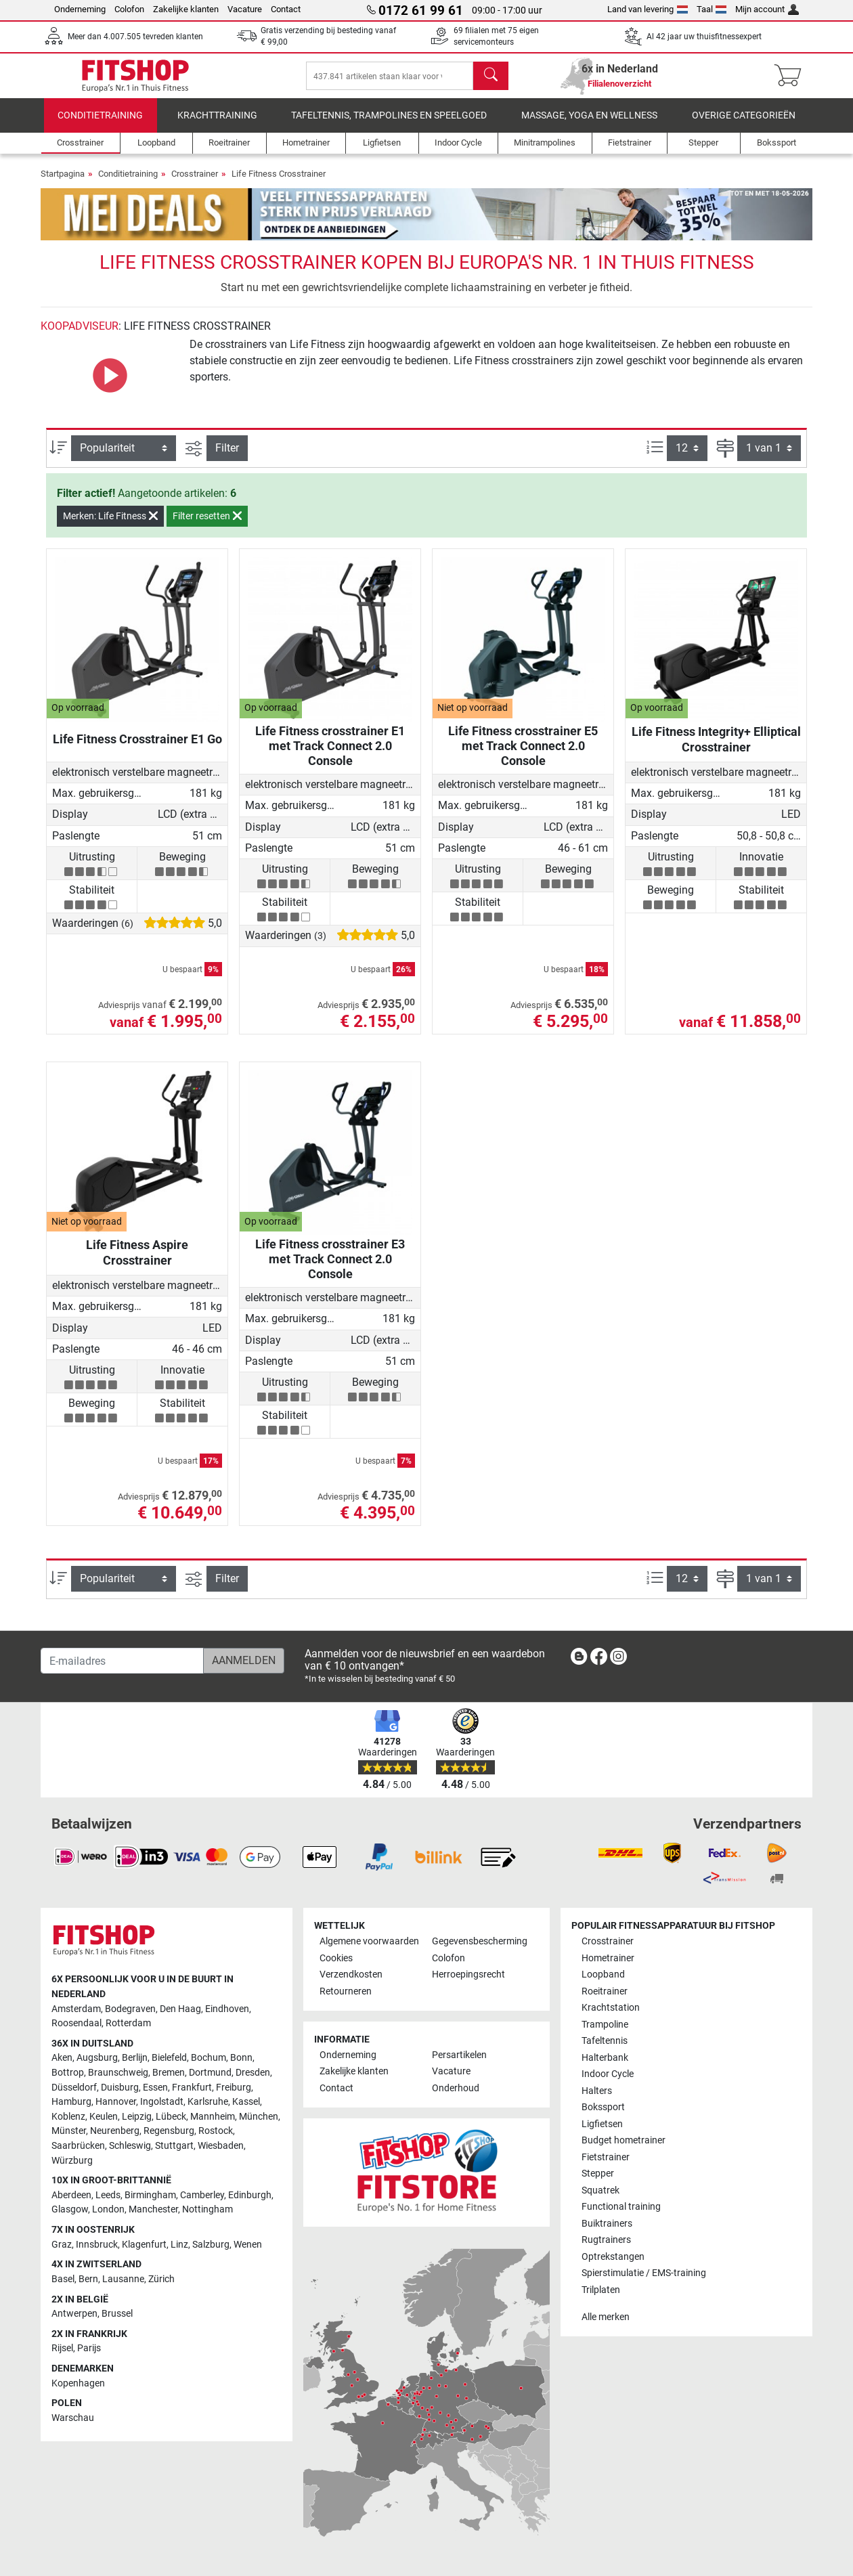  Describe the element at coordinates (76, 2023) in the screenshot. I see `Roosendaal [link]` at that location.